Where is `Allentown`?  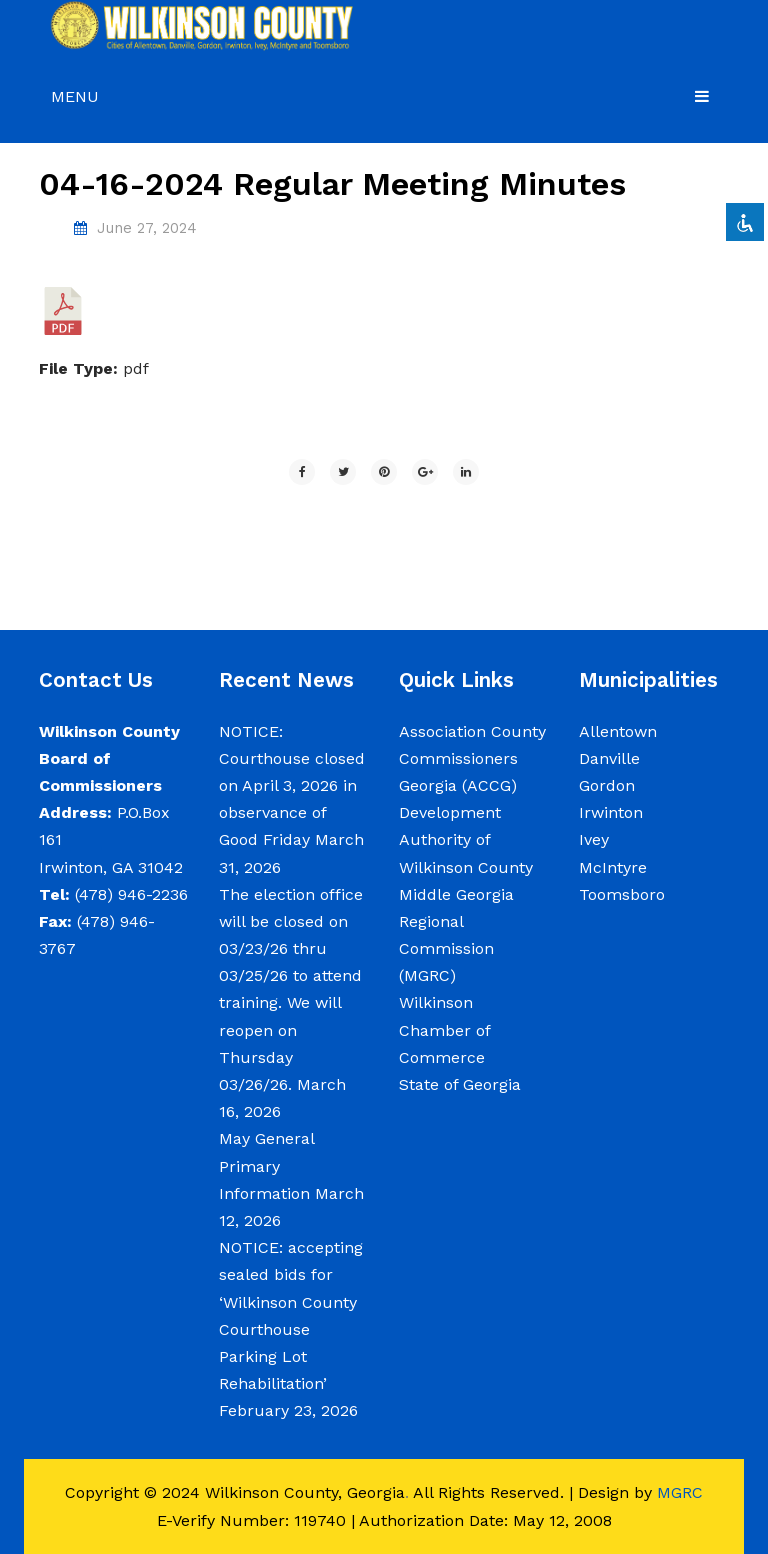 Allentown is located at coordinates (618, 731).